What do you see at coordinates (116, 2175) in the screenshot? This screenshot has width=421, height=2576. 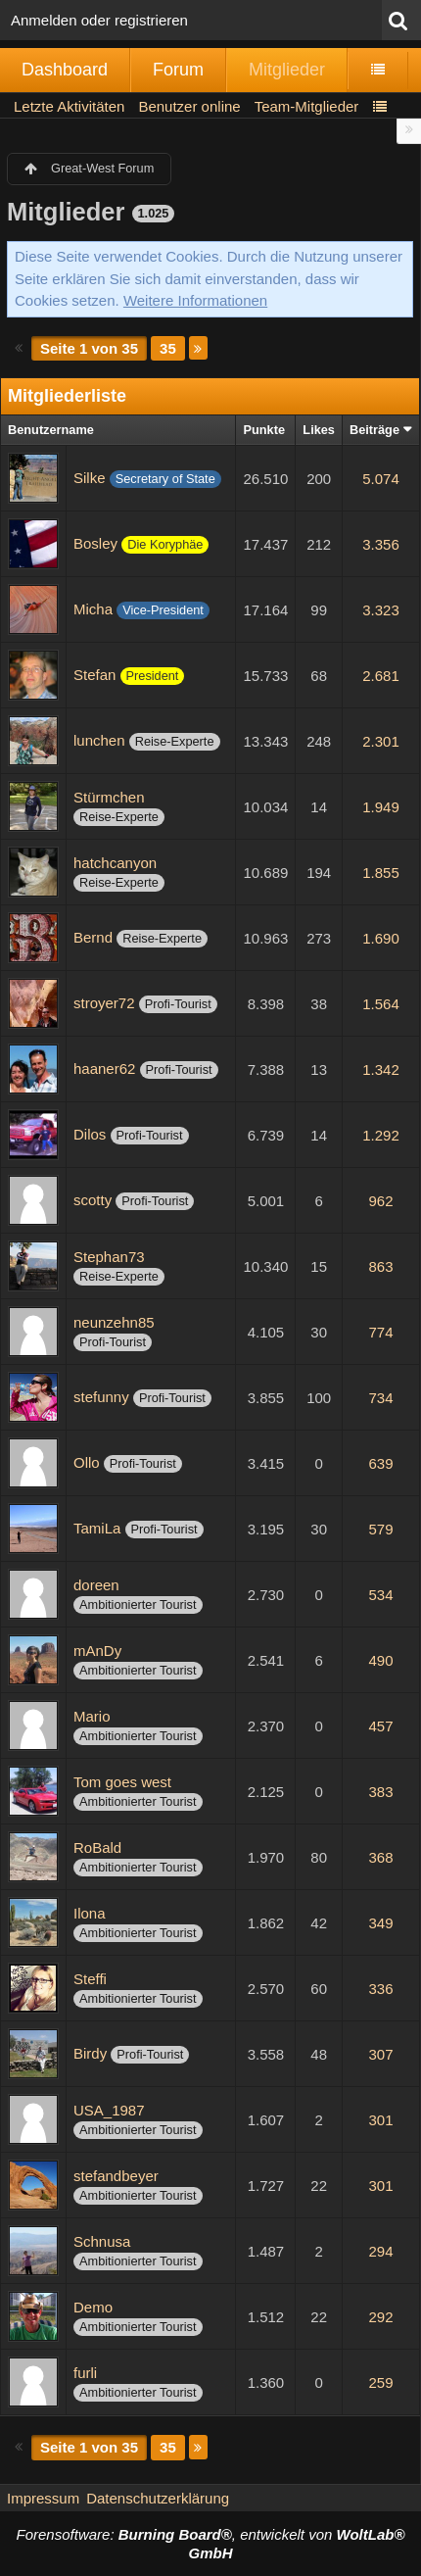 I see `stefandbeyer` at bounding box center [116, 2175].